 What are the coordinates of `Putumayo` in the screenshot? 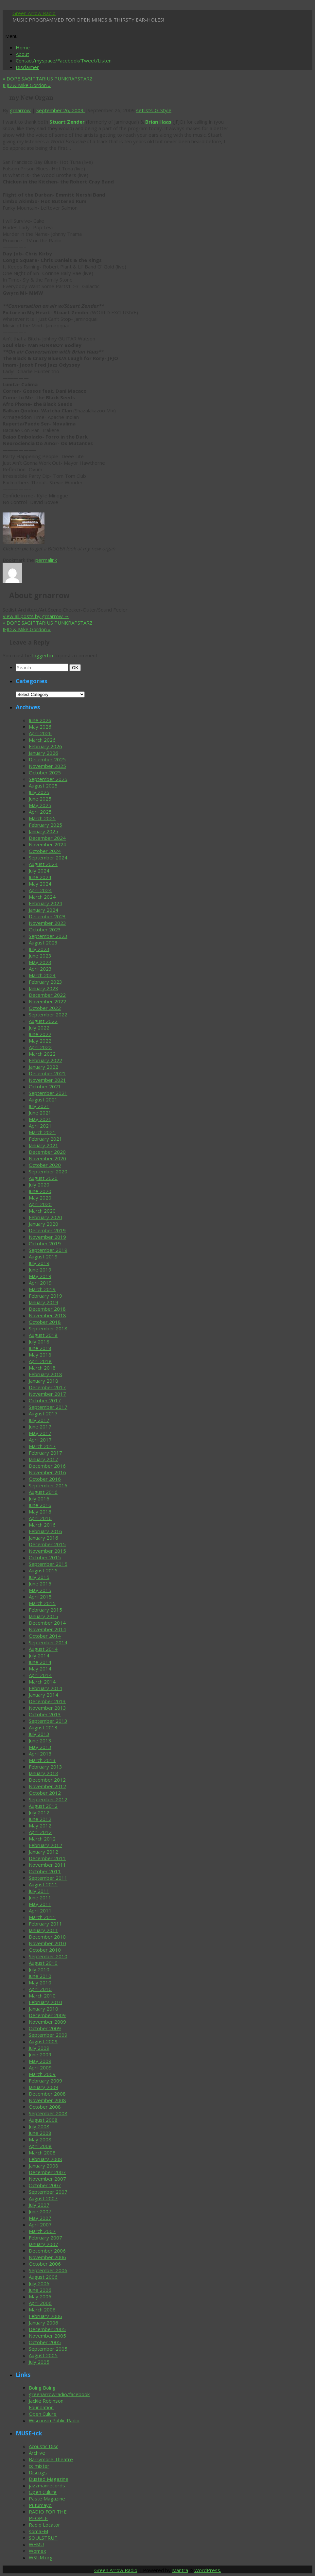 It's located at (40, 2505).